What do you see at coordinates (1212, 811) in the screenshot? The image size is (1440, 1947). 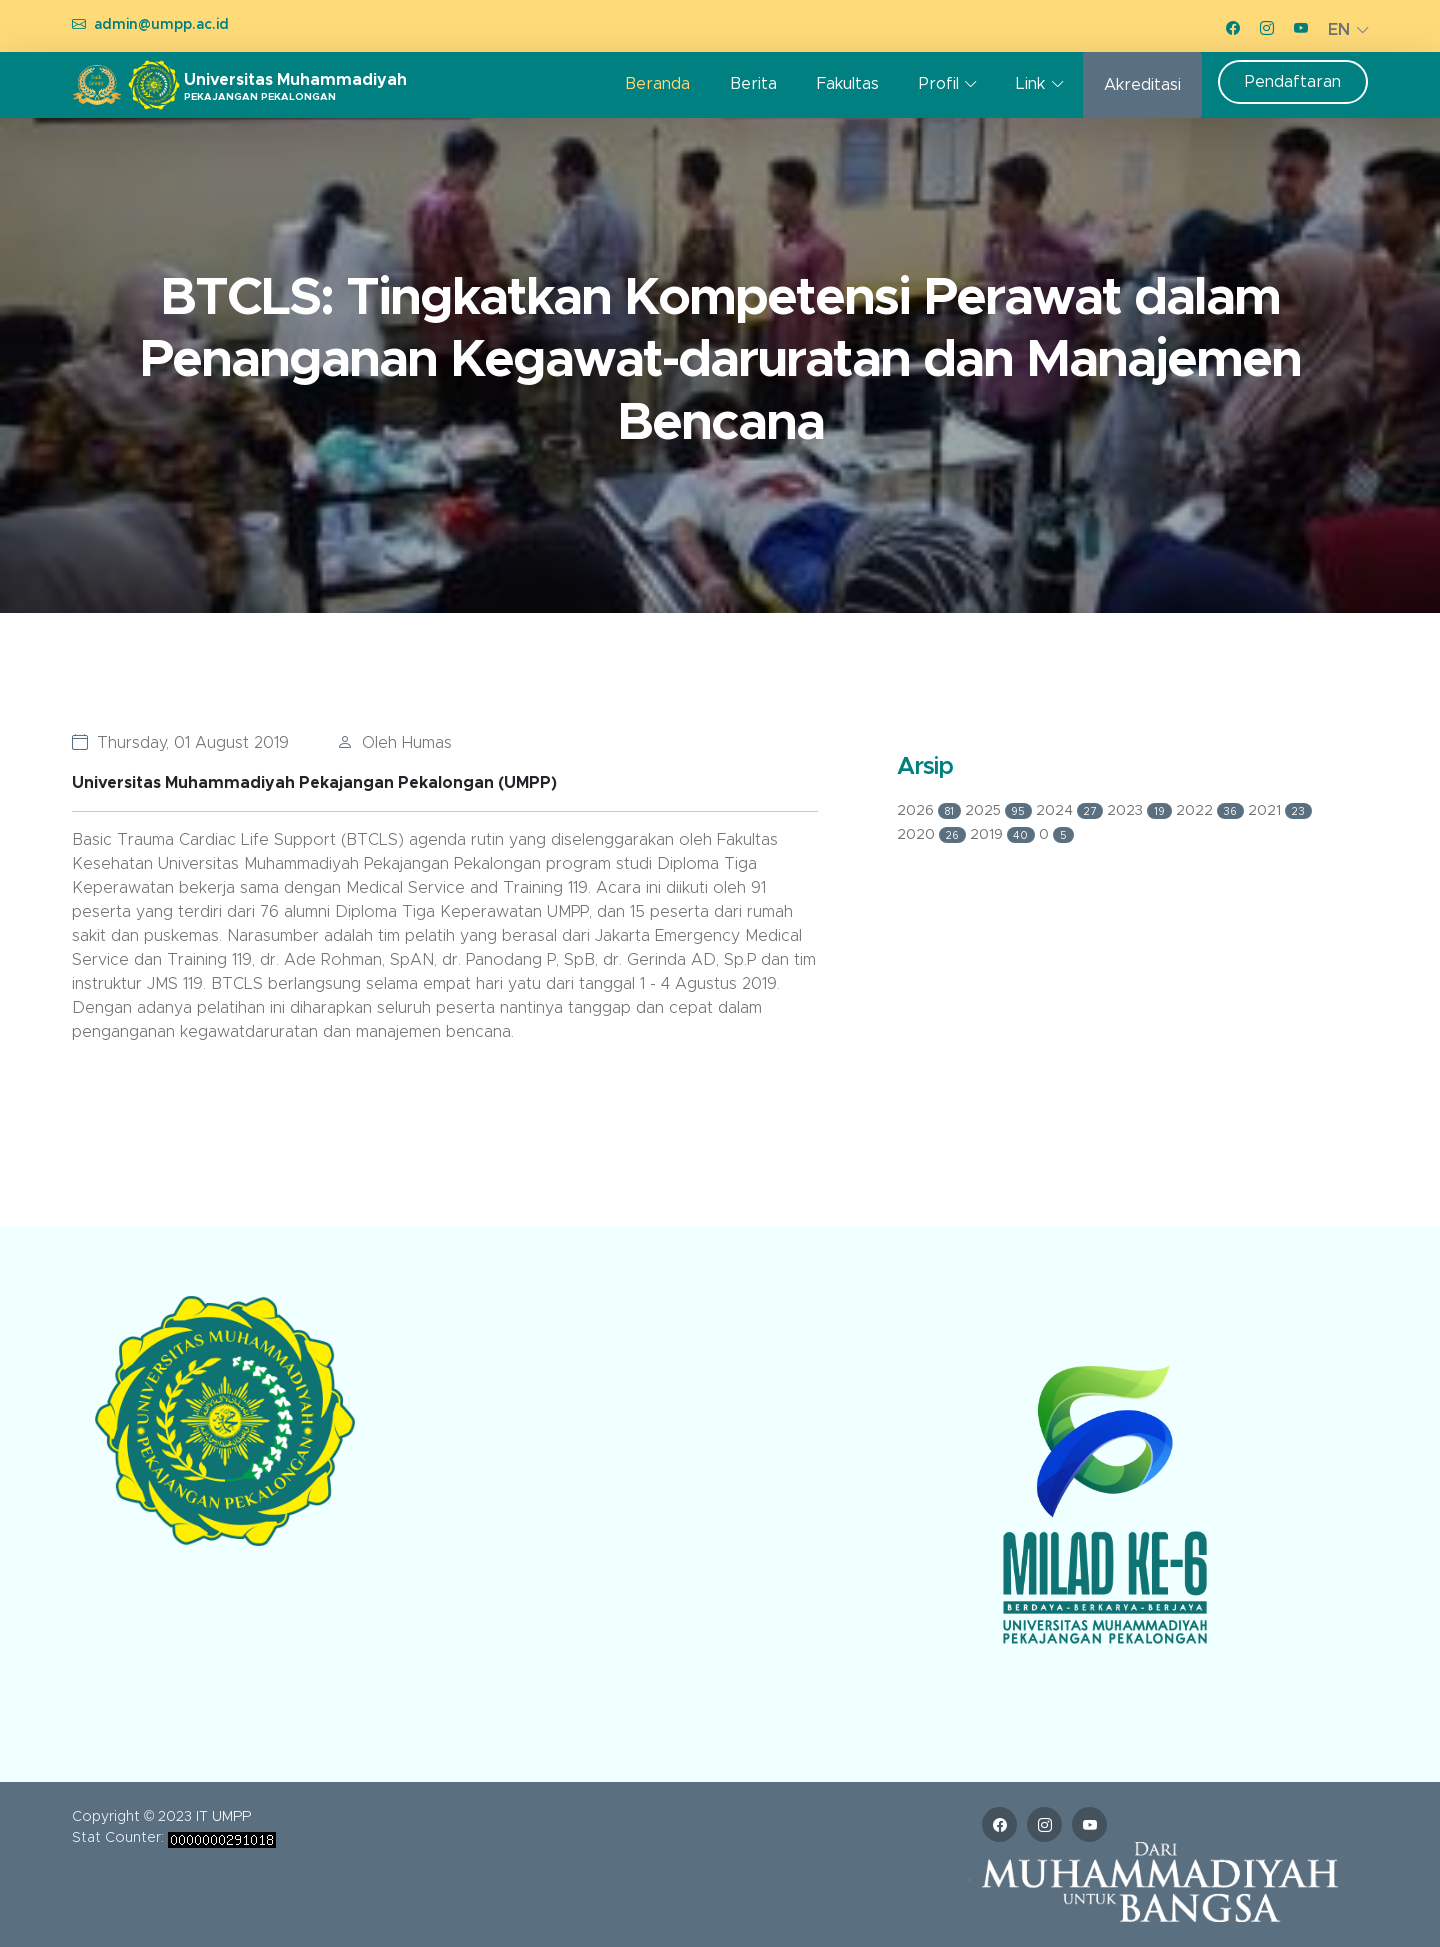 I see `2022` at bounding box center [1212, 811].